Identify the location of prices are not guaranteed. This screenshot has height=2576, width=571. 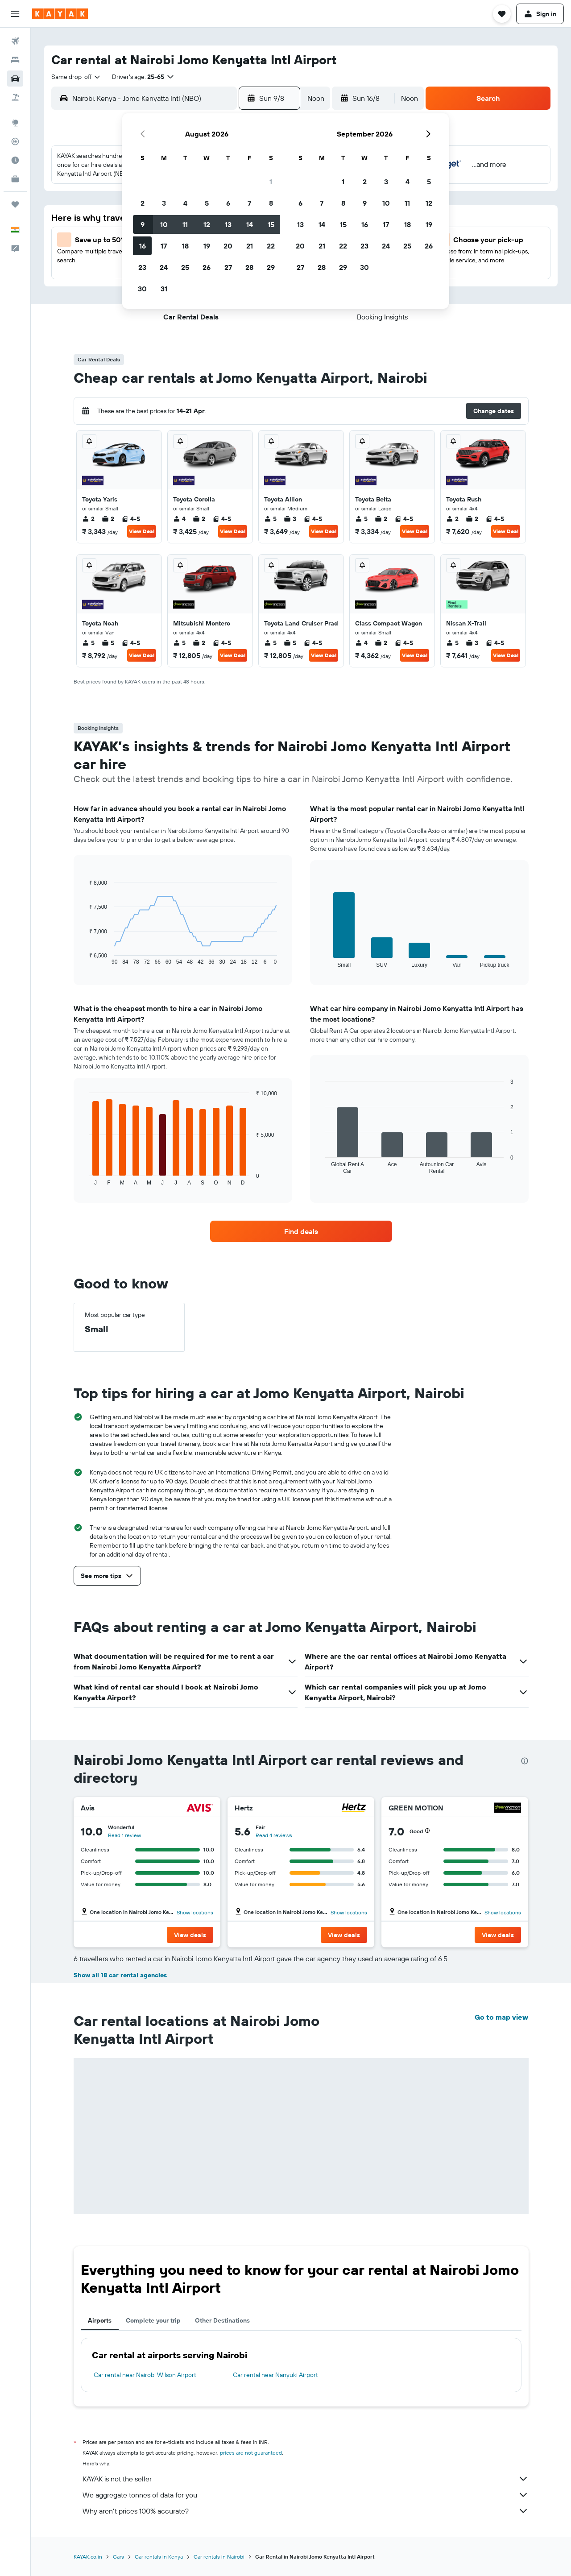
(251, 2452).